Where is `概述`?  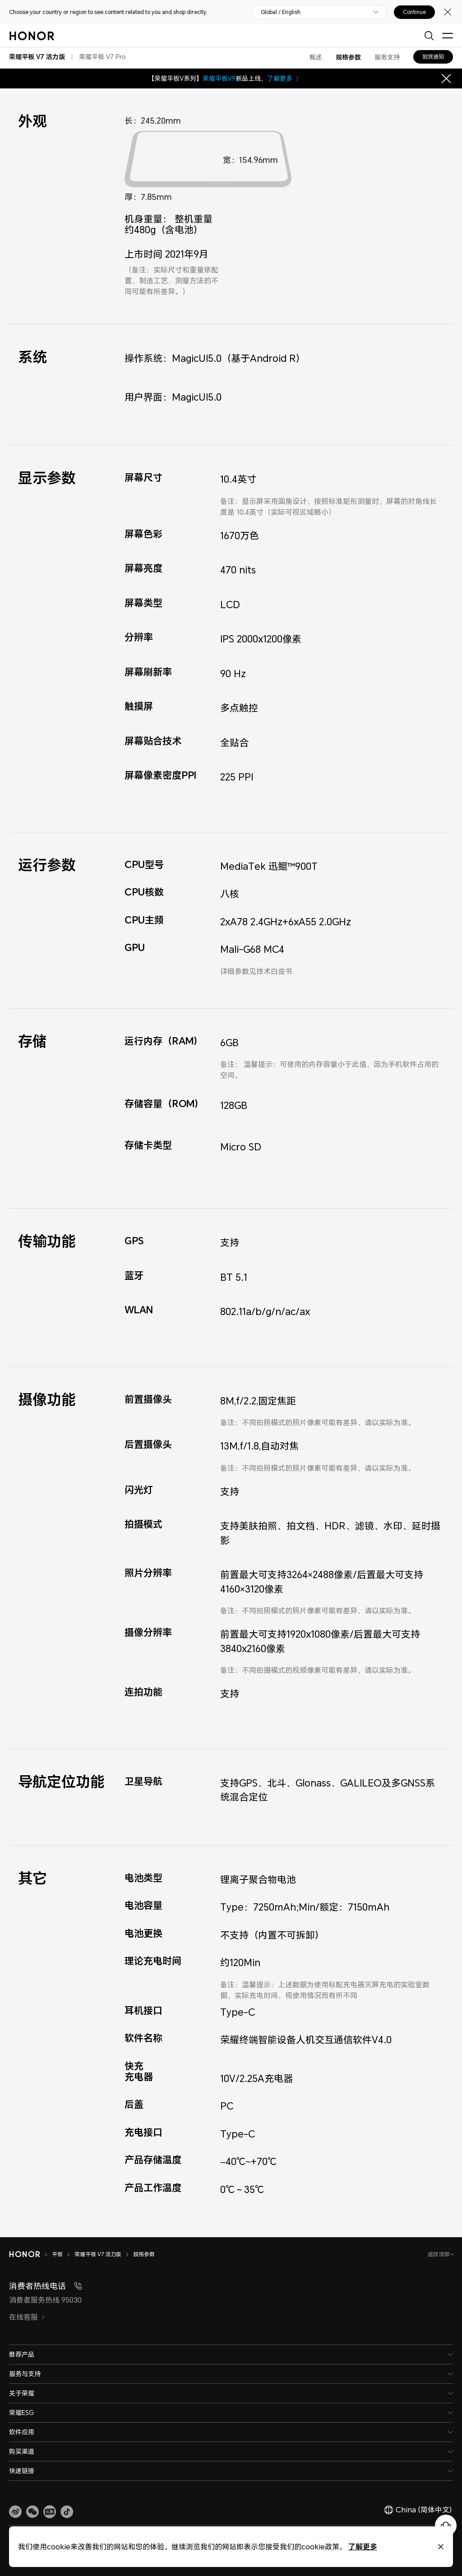
概述 is located at coordinates (316, 57).